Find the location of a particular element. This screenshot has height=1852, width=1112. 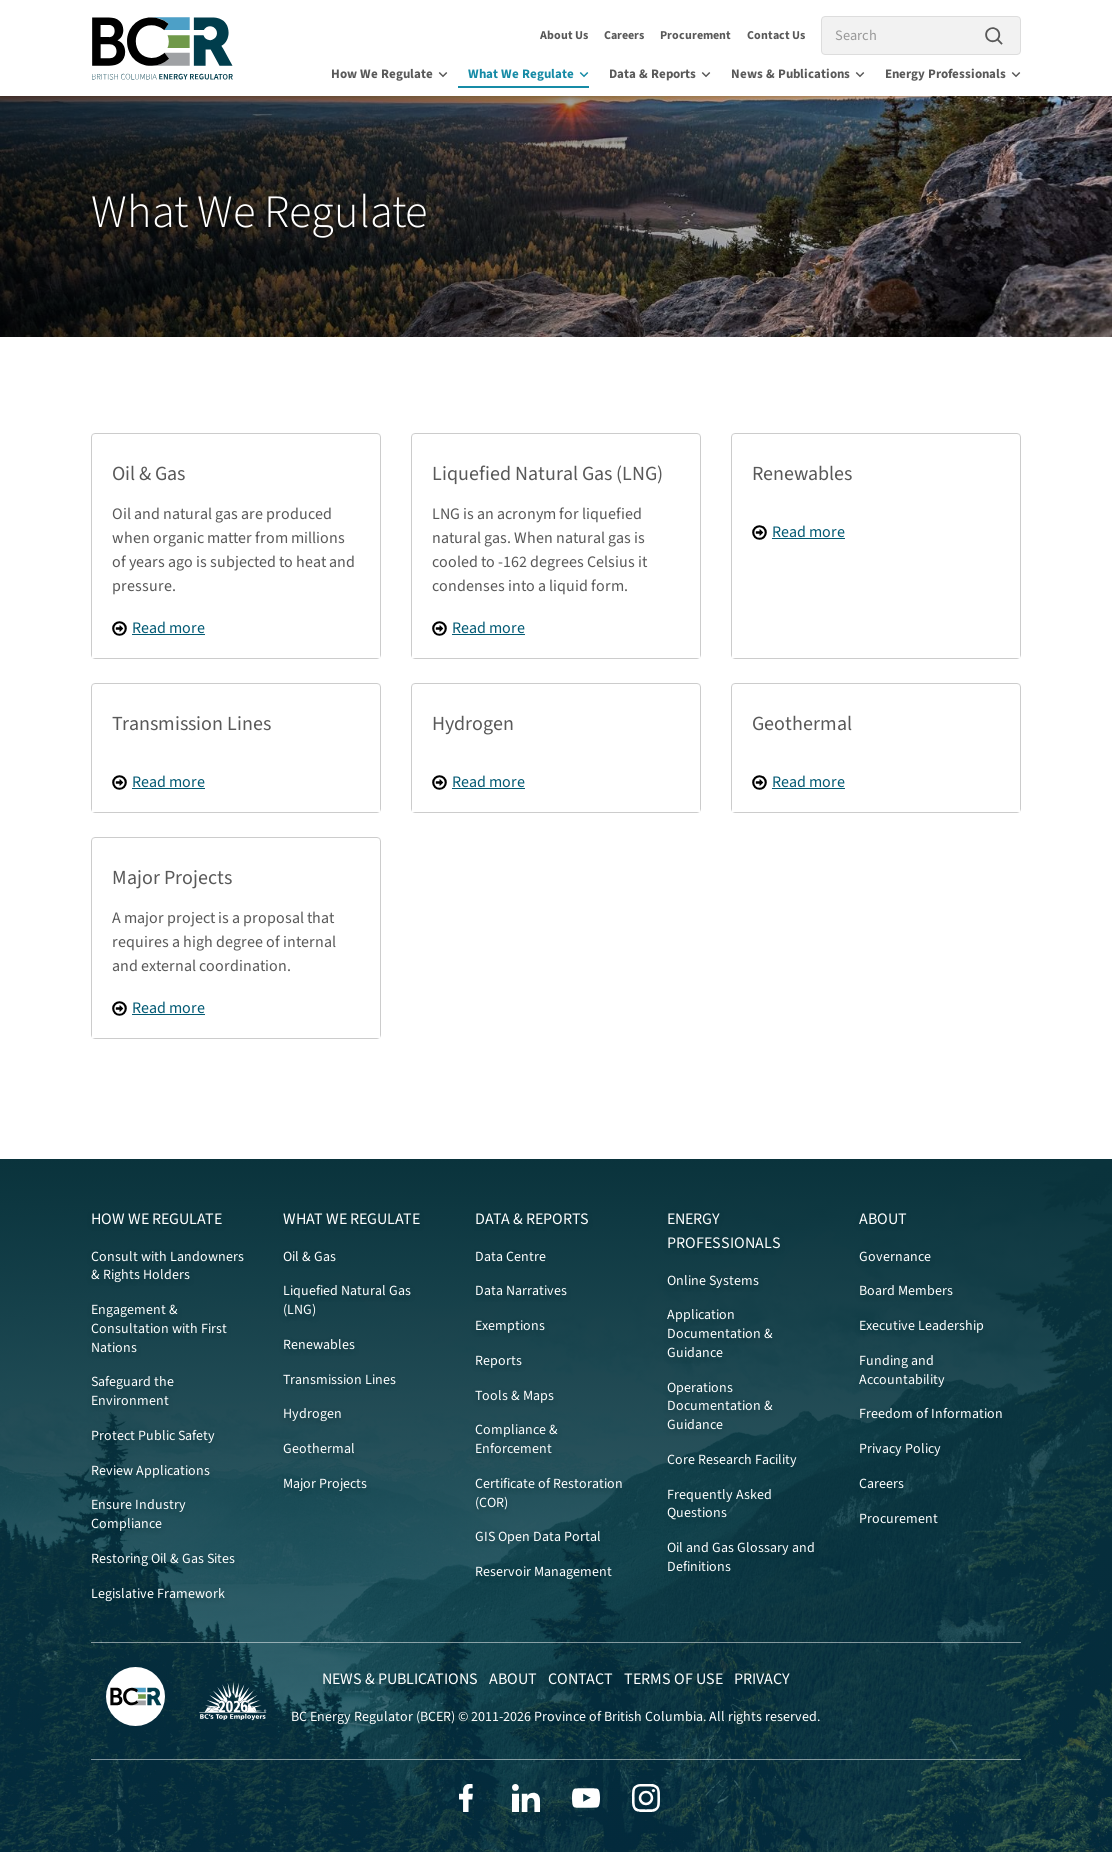

Oil and Gas Glossary and Definitions is located at coordinates (741, 1557).